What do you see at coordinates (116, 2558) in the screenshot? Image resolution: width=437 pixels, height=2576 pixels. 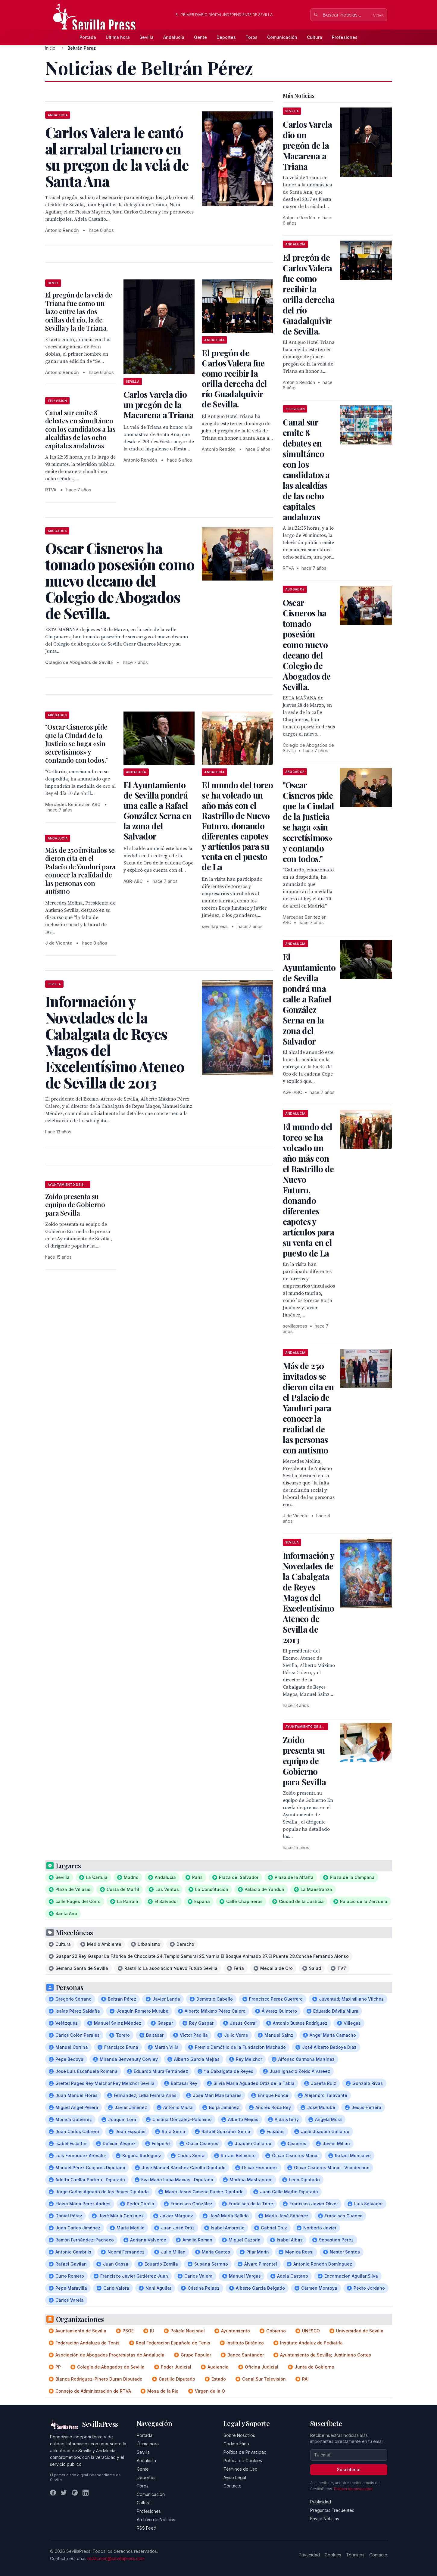 I see `redaccion@sevillapress.com` at bounding box center [116, 2558].